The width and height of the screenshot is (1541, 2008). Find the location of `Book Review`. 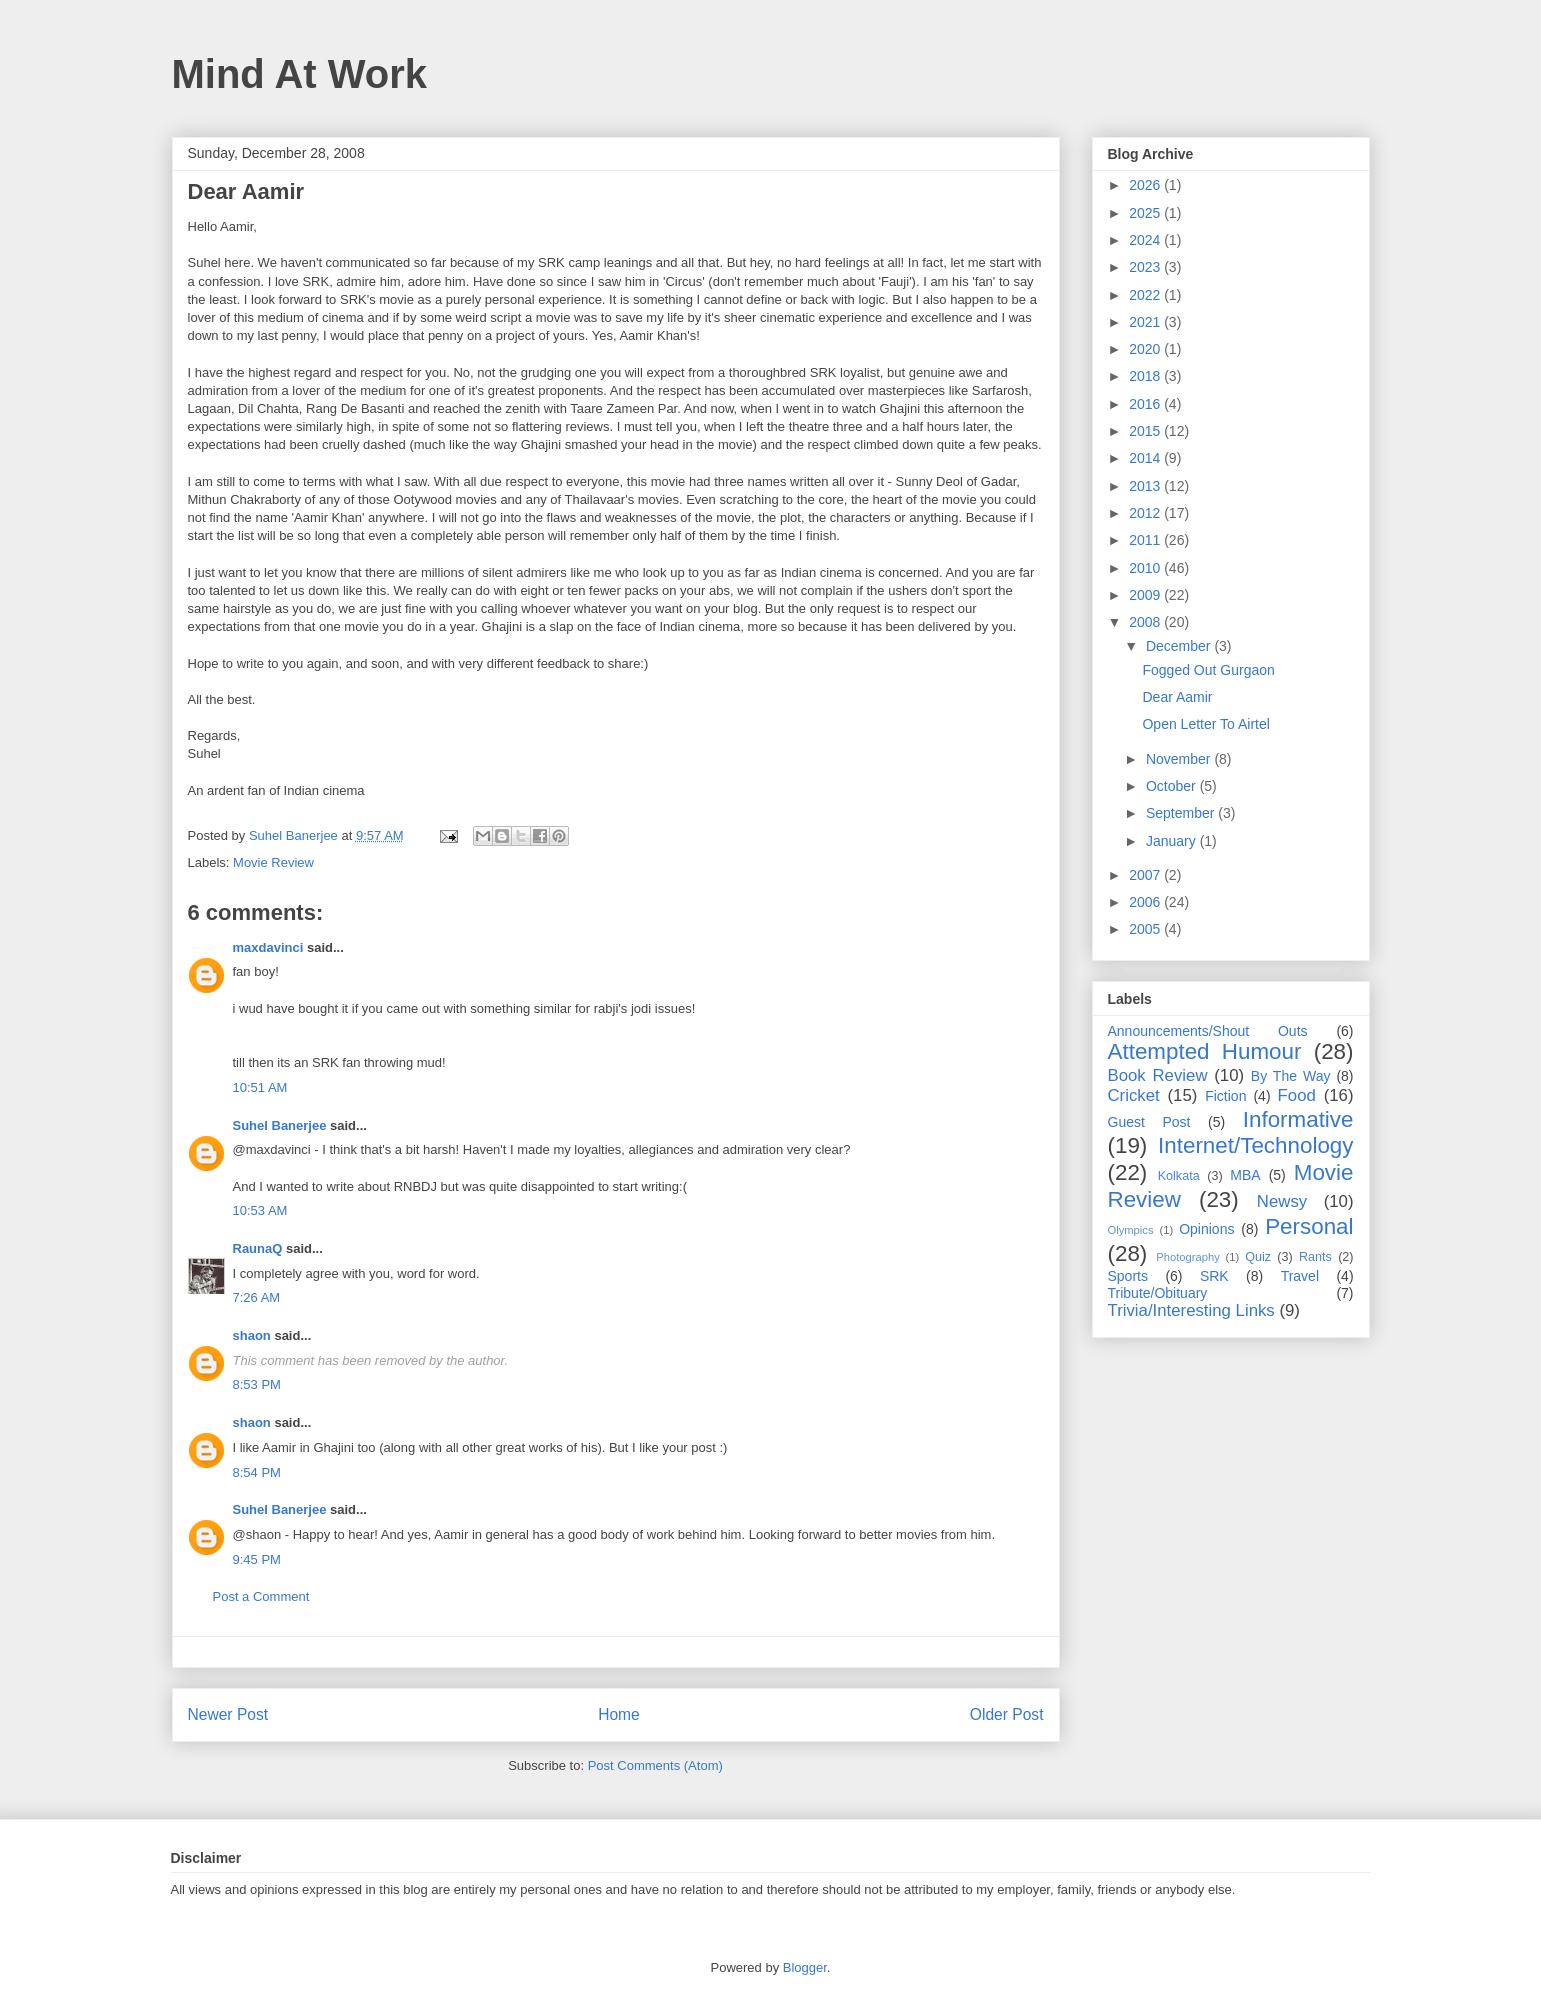

Book Review is located at coordinates (1158, 1075).